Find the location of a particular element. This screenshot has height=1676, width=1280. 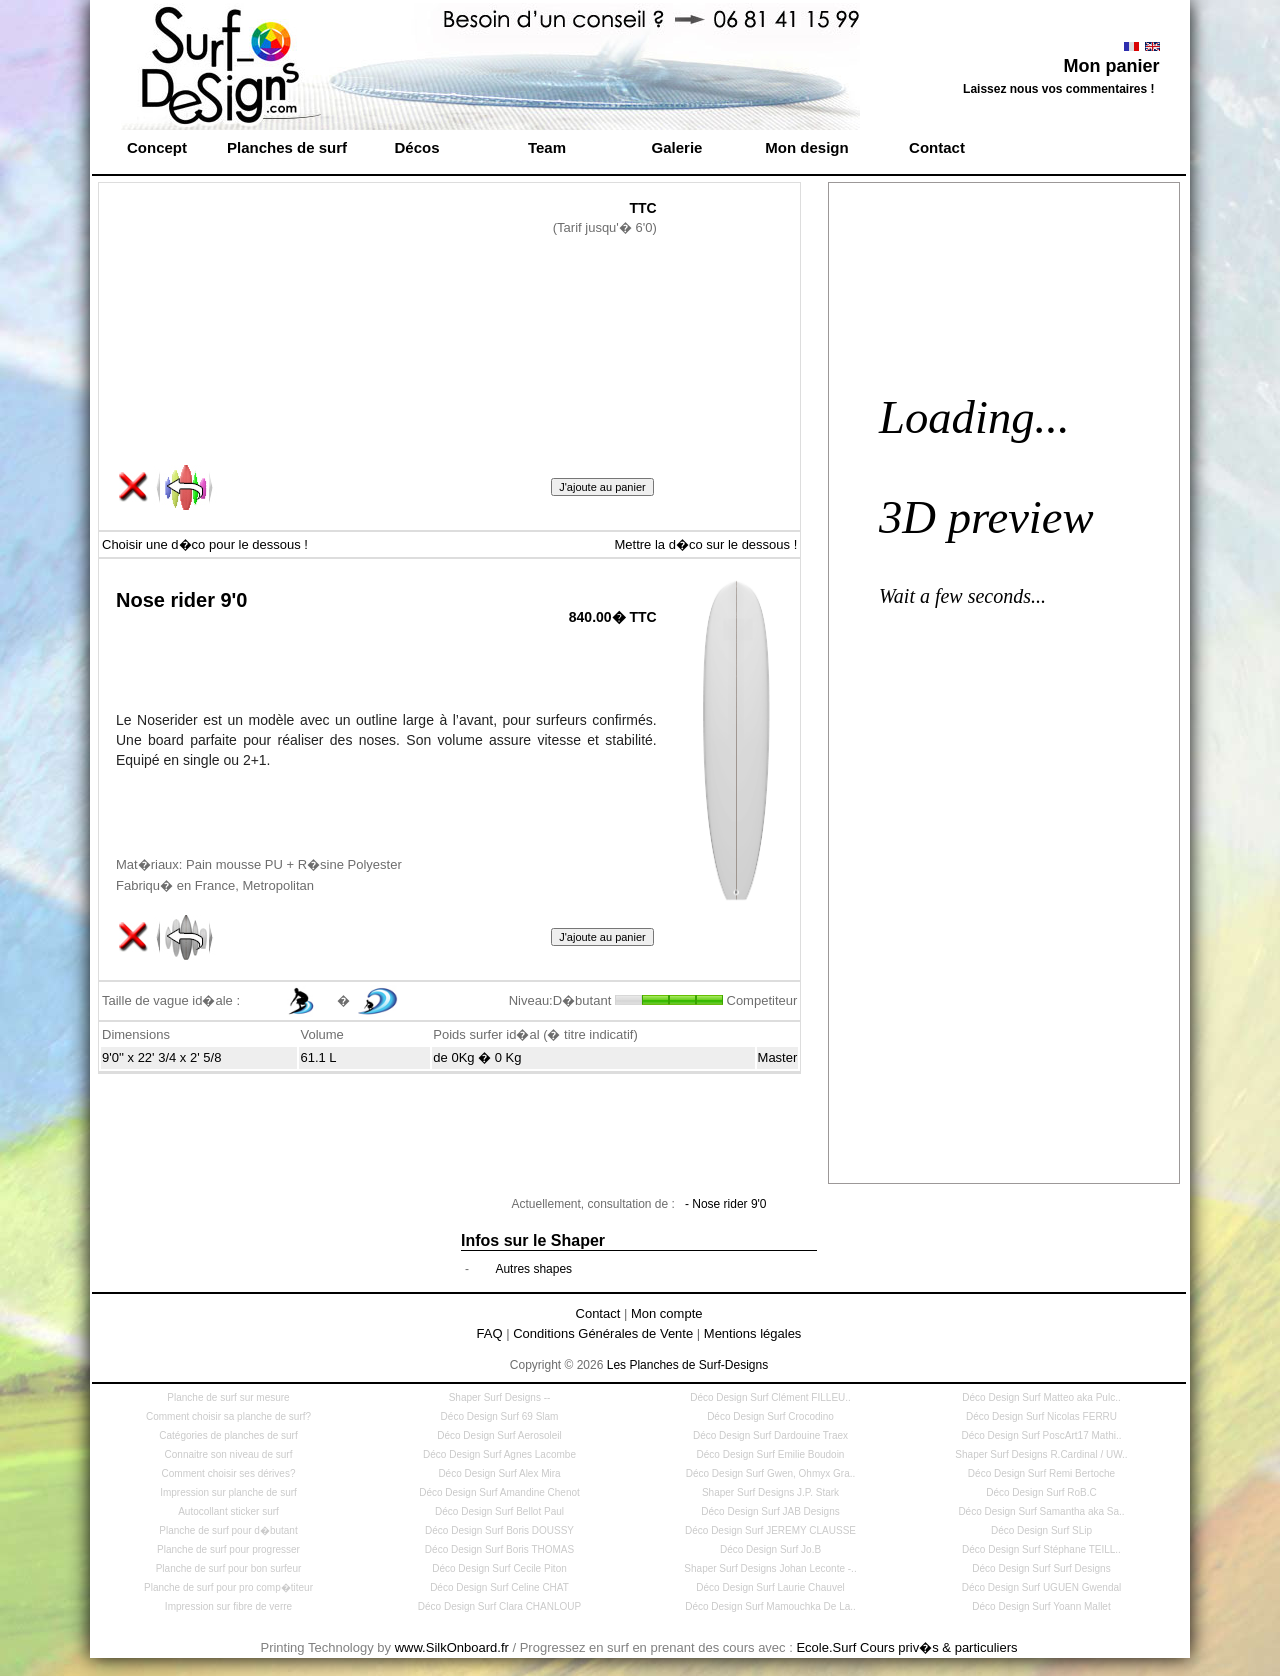

Déco Design Surf Matteo aka Pulc.. is located at coordinates (1041, 1397).